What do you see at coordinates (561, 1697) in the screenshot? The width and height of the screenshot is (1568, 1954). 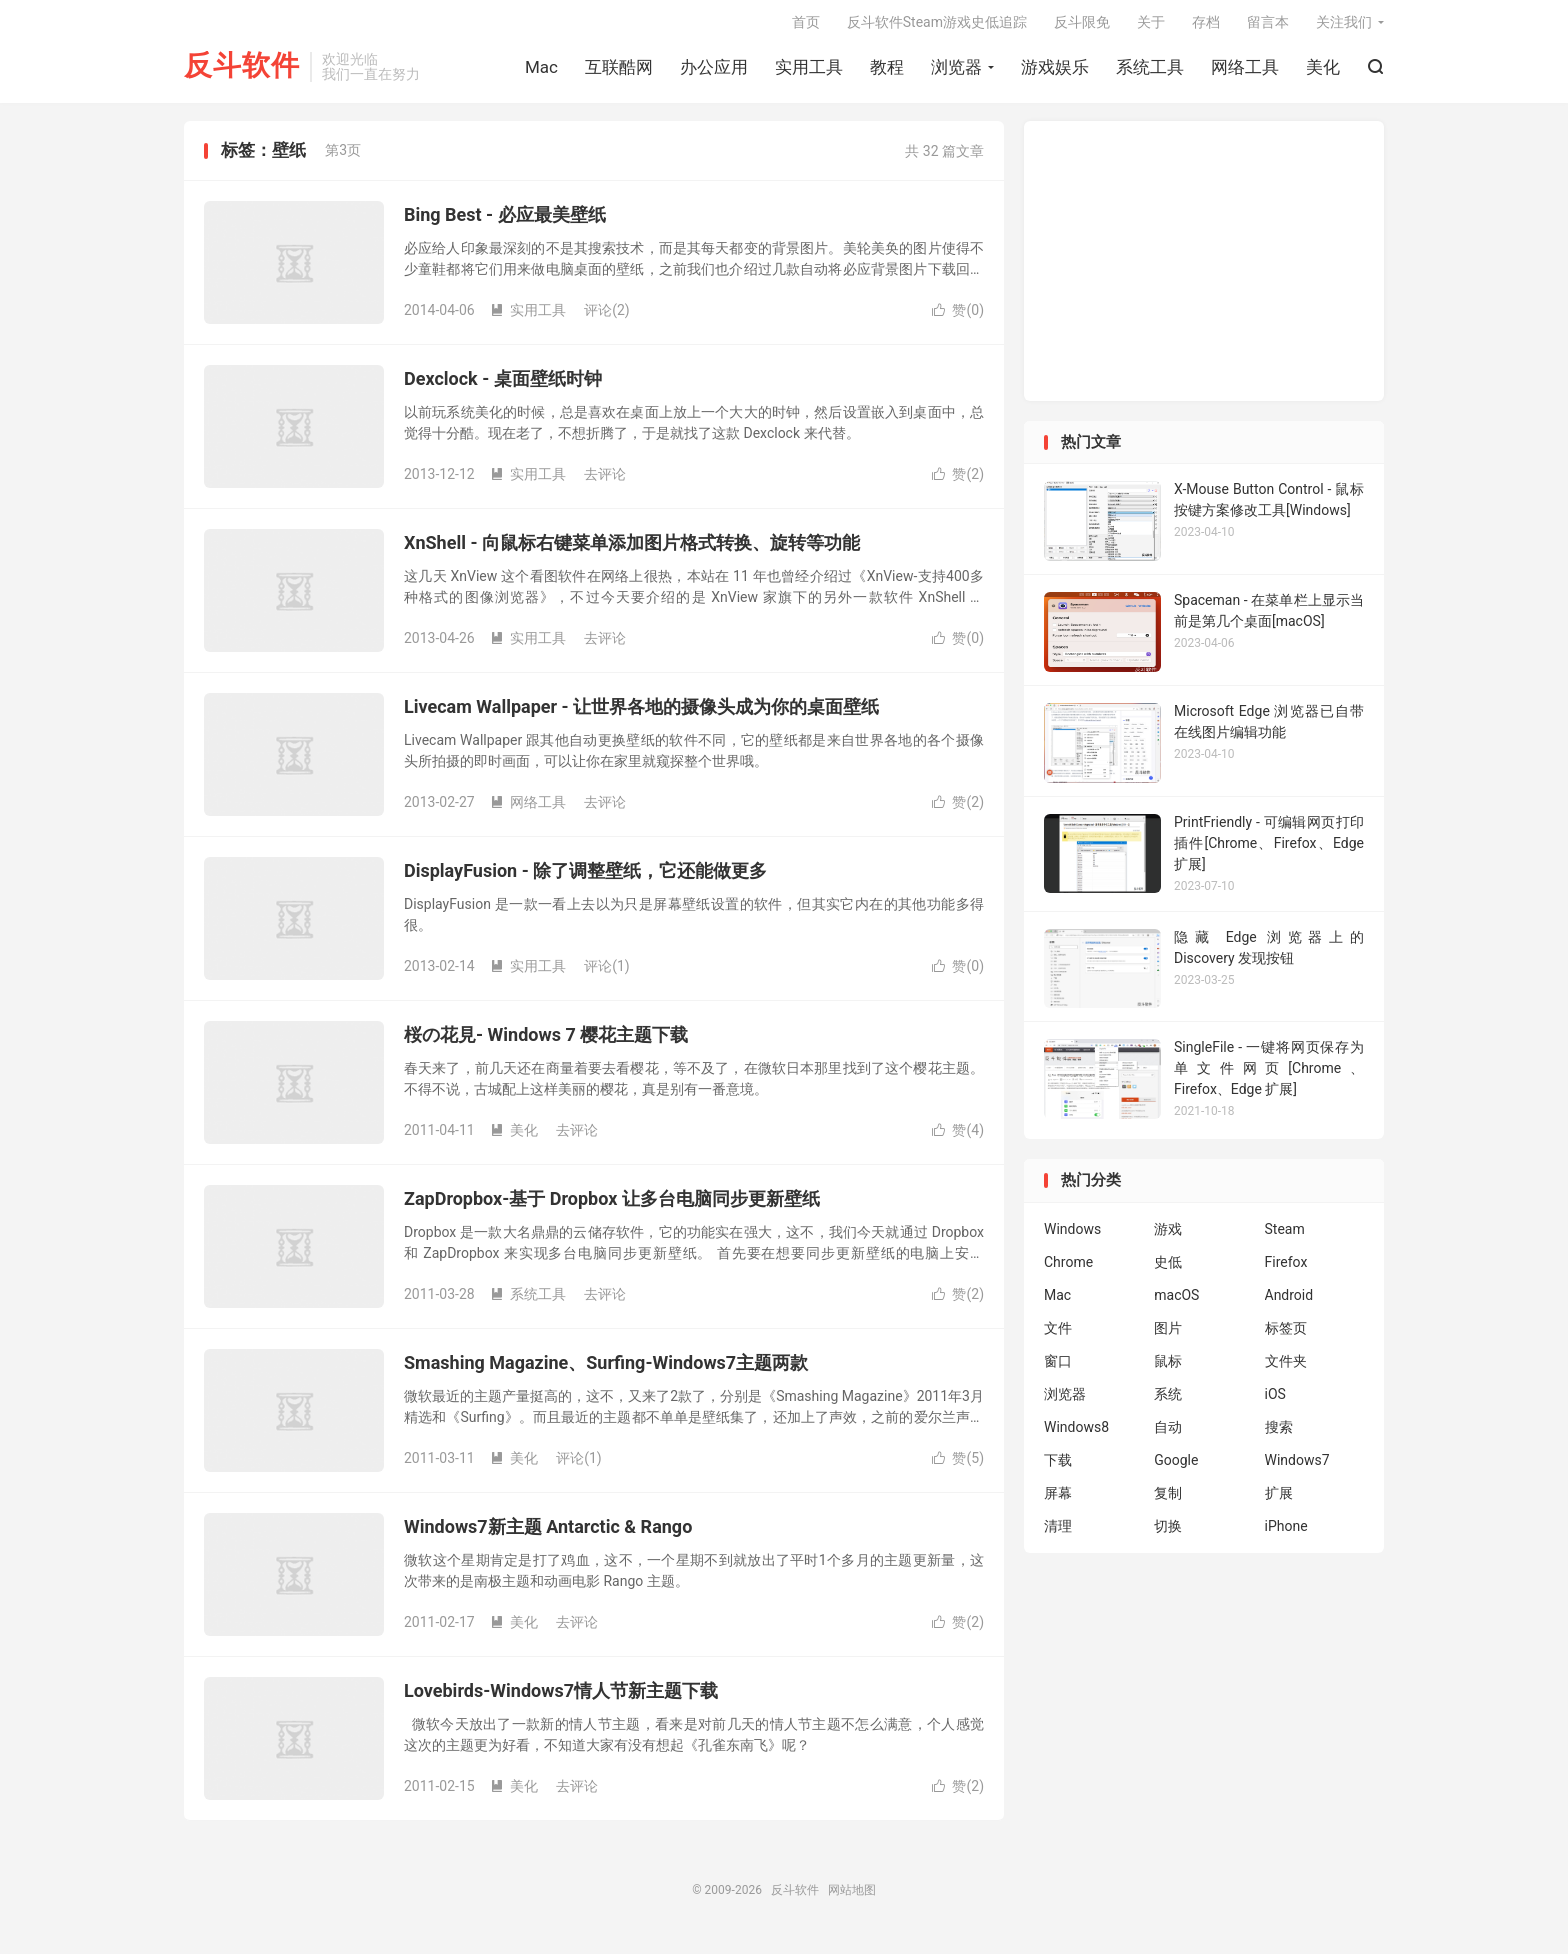 I see `Lovebirds-Windows7情人节新主题下载` at bounding box center [561, 1697].